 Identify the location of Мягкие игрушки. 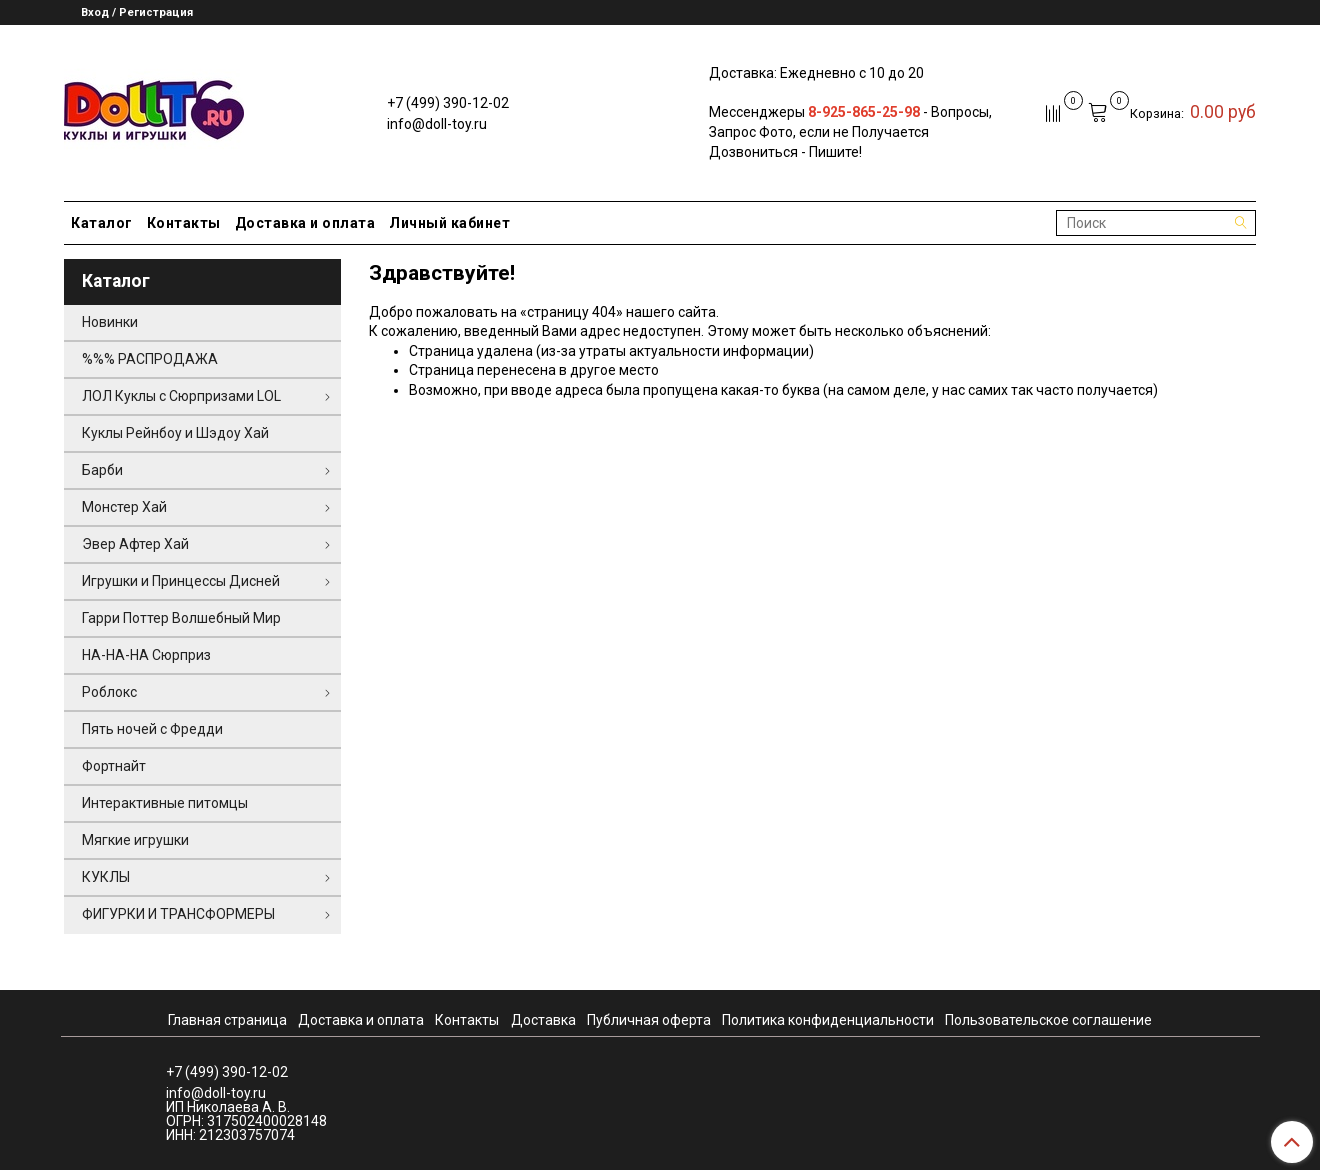
(135, 840).